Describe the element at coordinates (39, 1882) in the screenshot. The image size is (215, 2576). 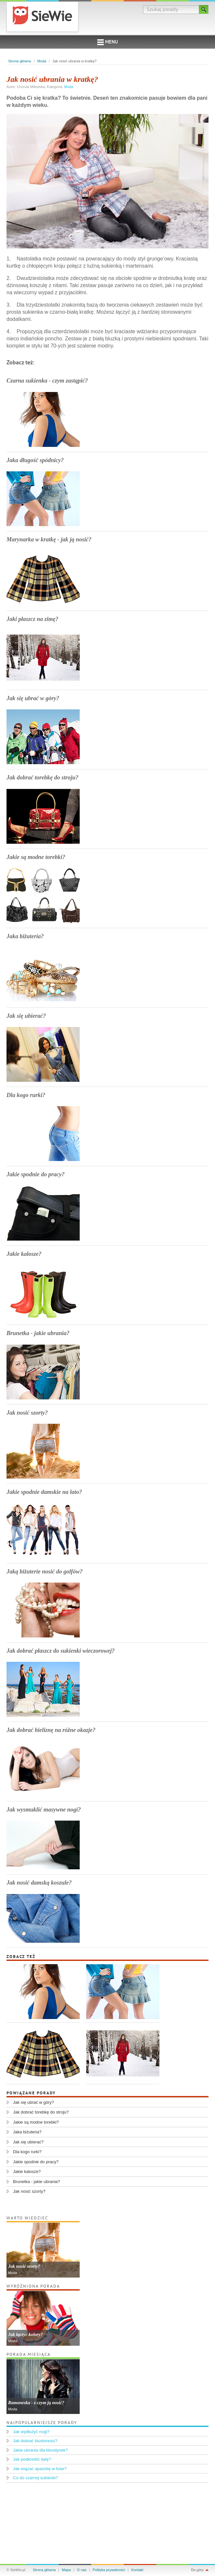
I see `Jak nosić damską koszule?` at that location.